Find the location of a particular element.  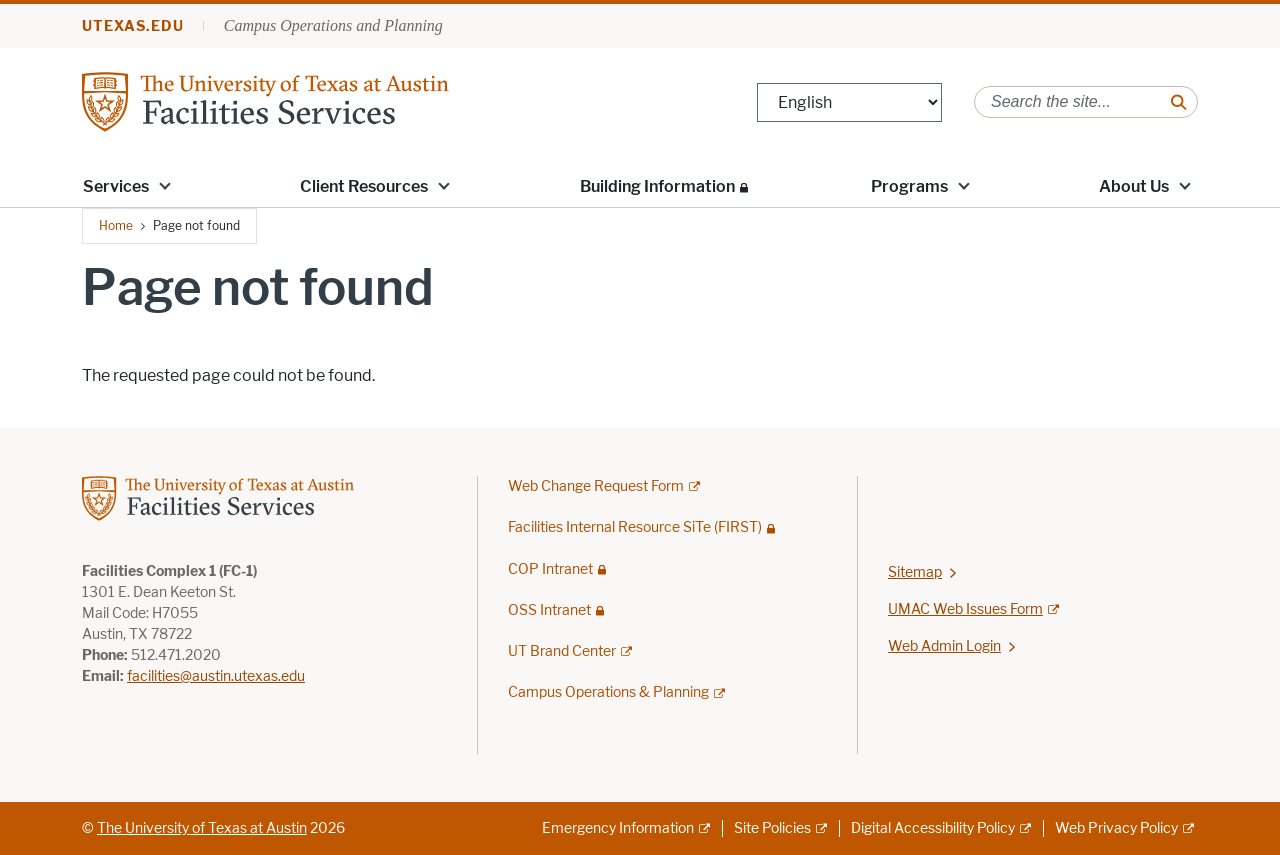

Web Admin Login is located at coordinates (944, 646).